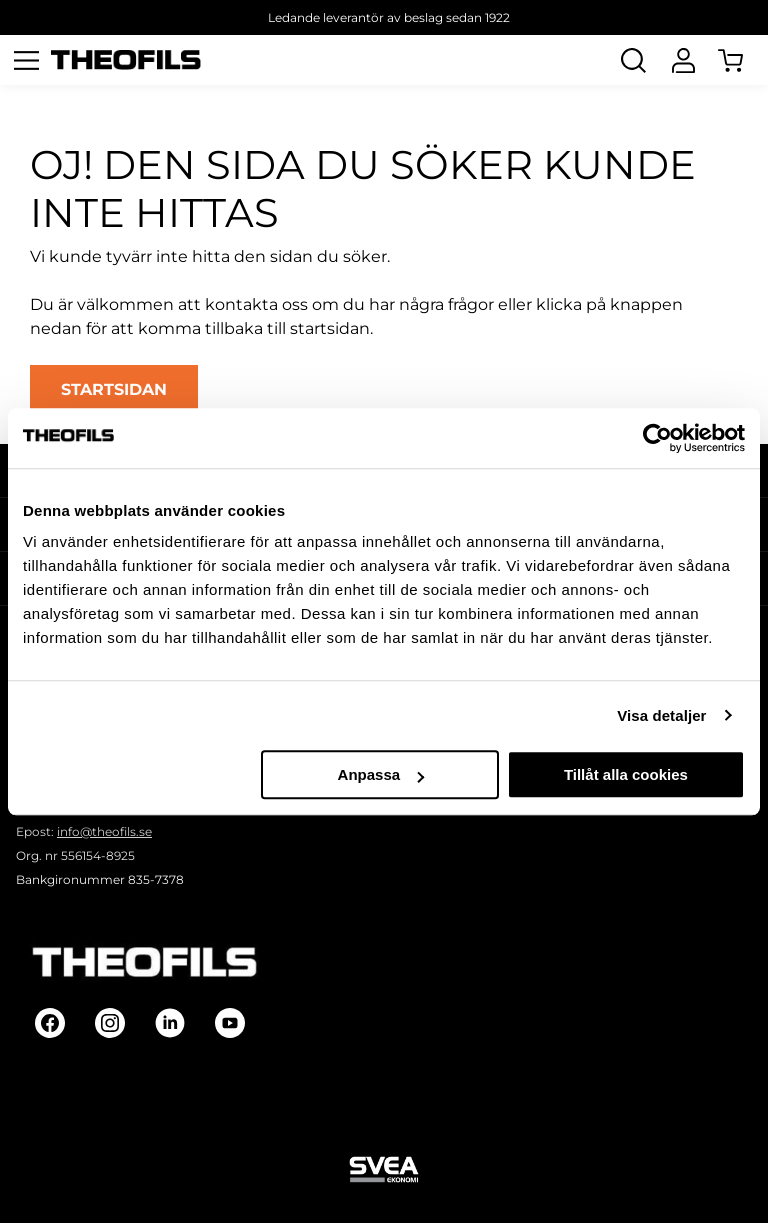  I want to click on STARTSIDAN, so click(114, 389).